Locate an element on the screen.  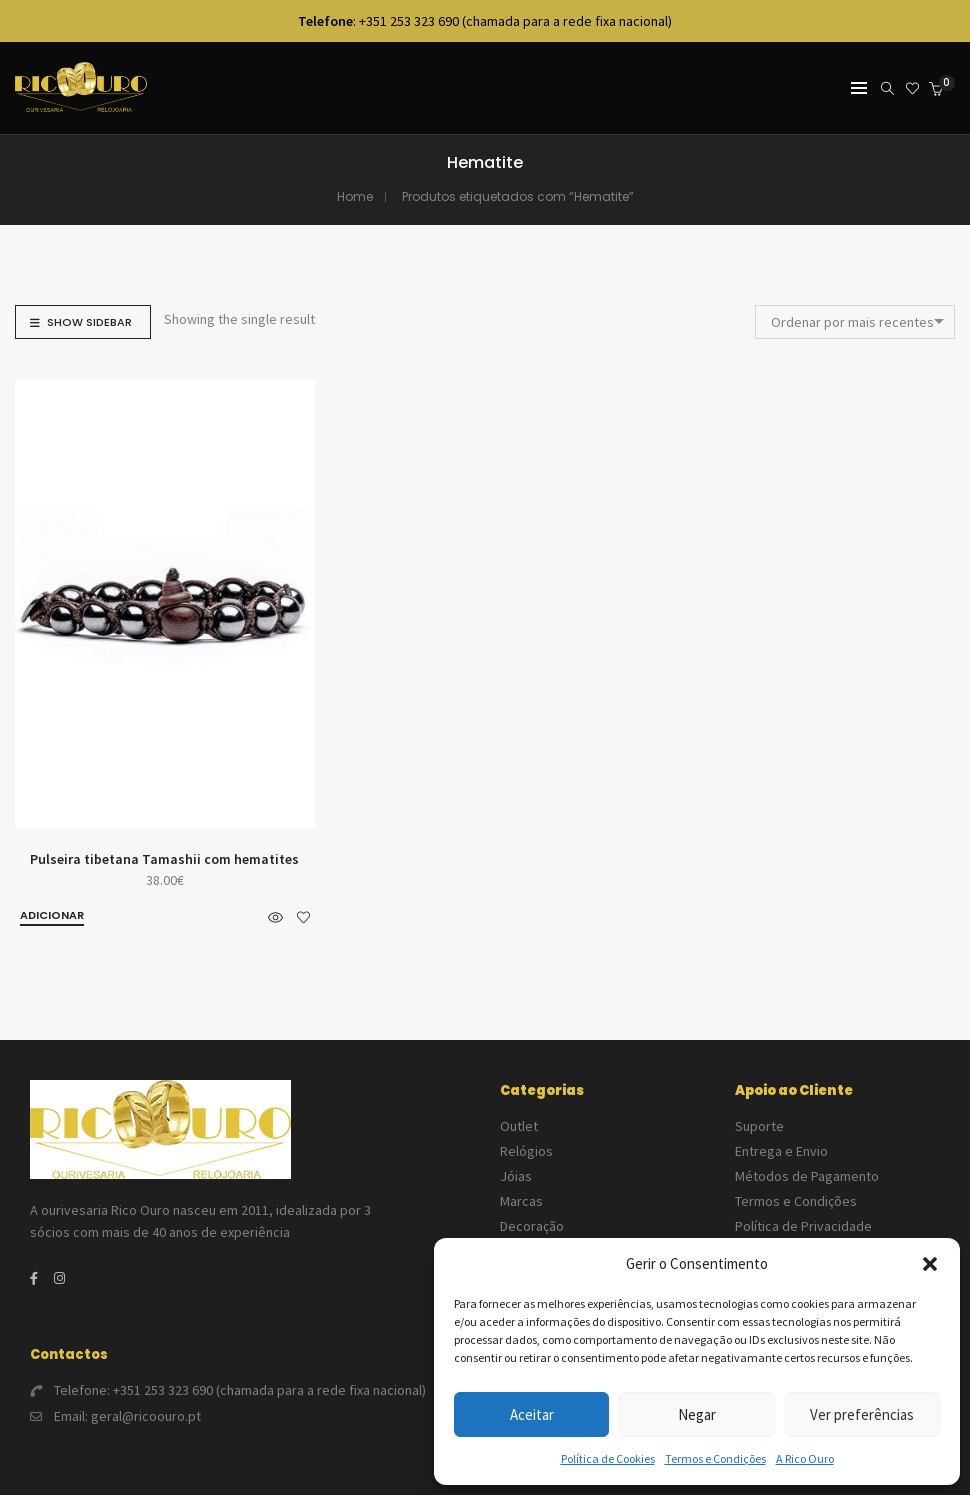
+351 253 323 690 (chamada para a rede fixa nacional) is located at coordinates (269, 1390).